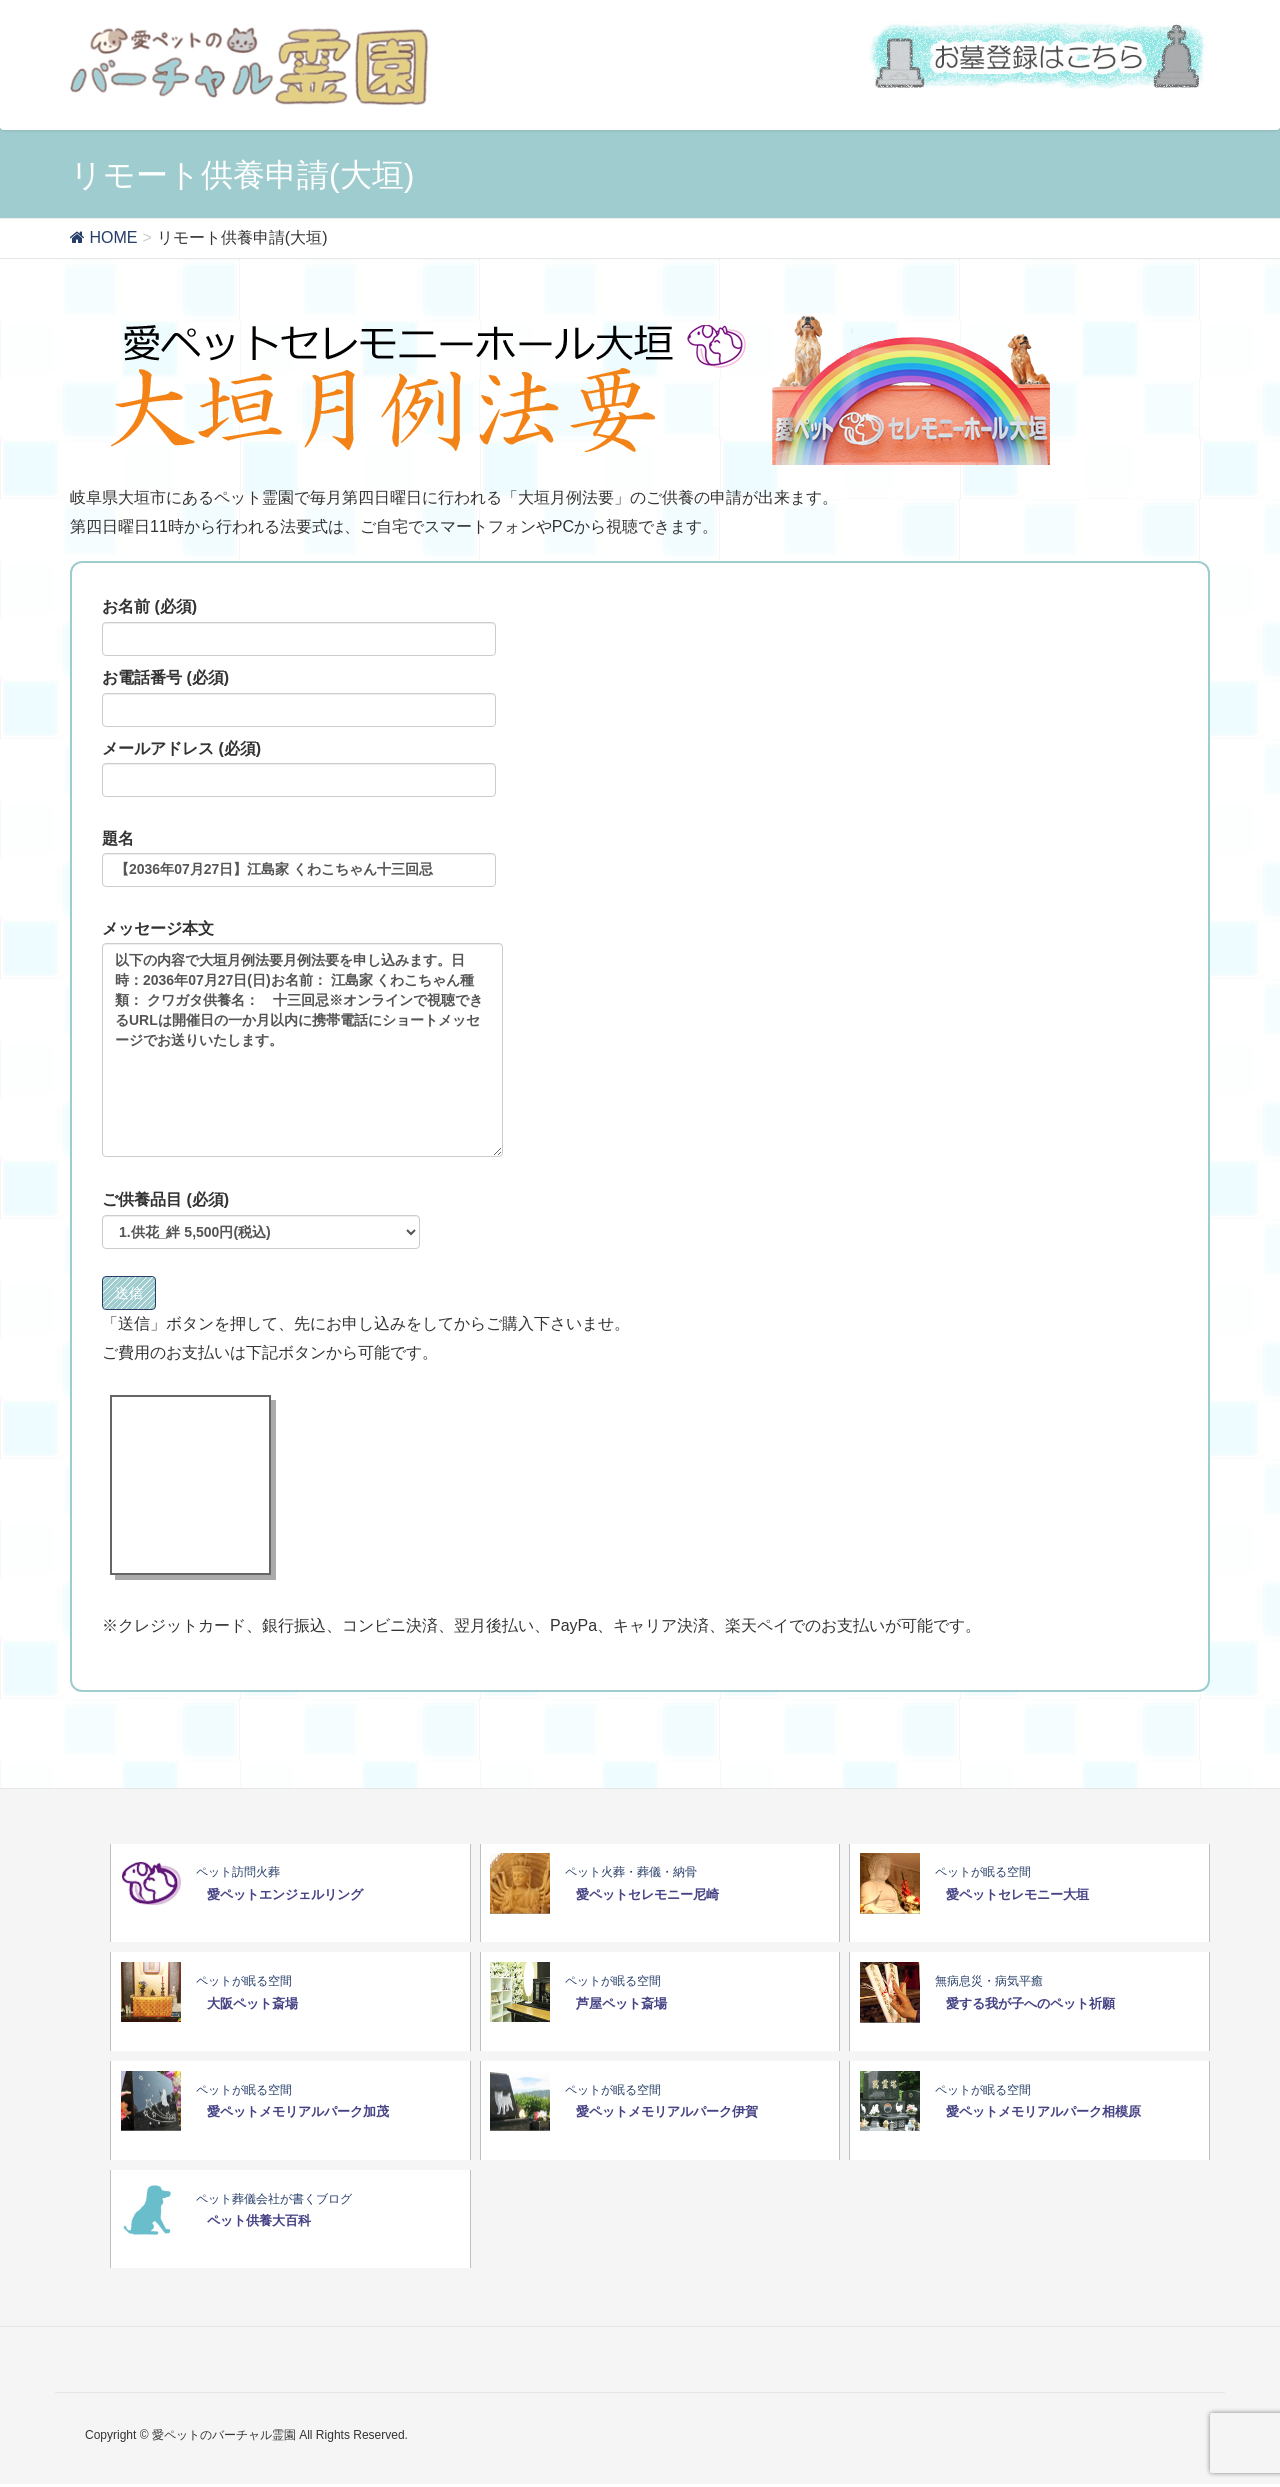  What do you see at coordinates (261, 1220) in the screenshot?
I see `ご供養品目 (必須)` at bounding box center [261, 1220].